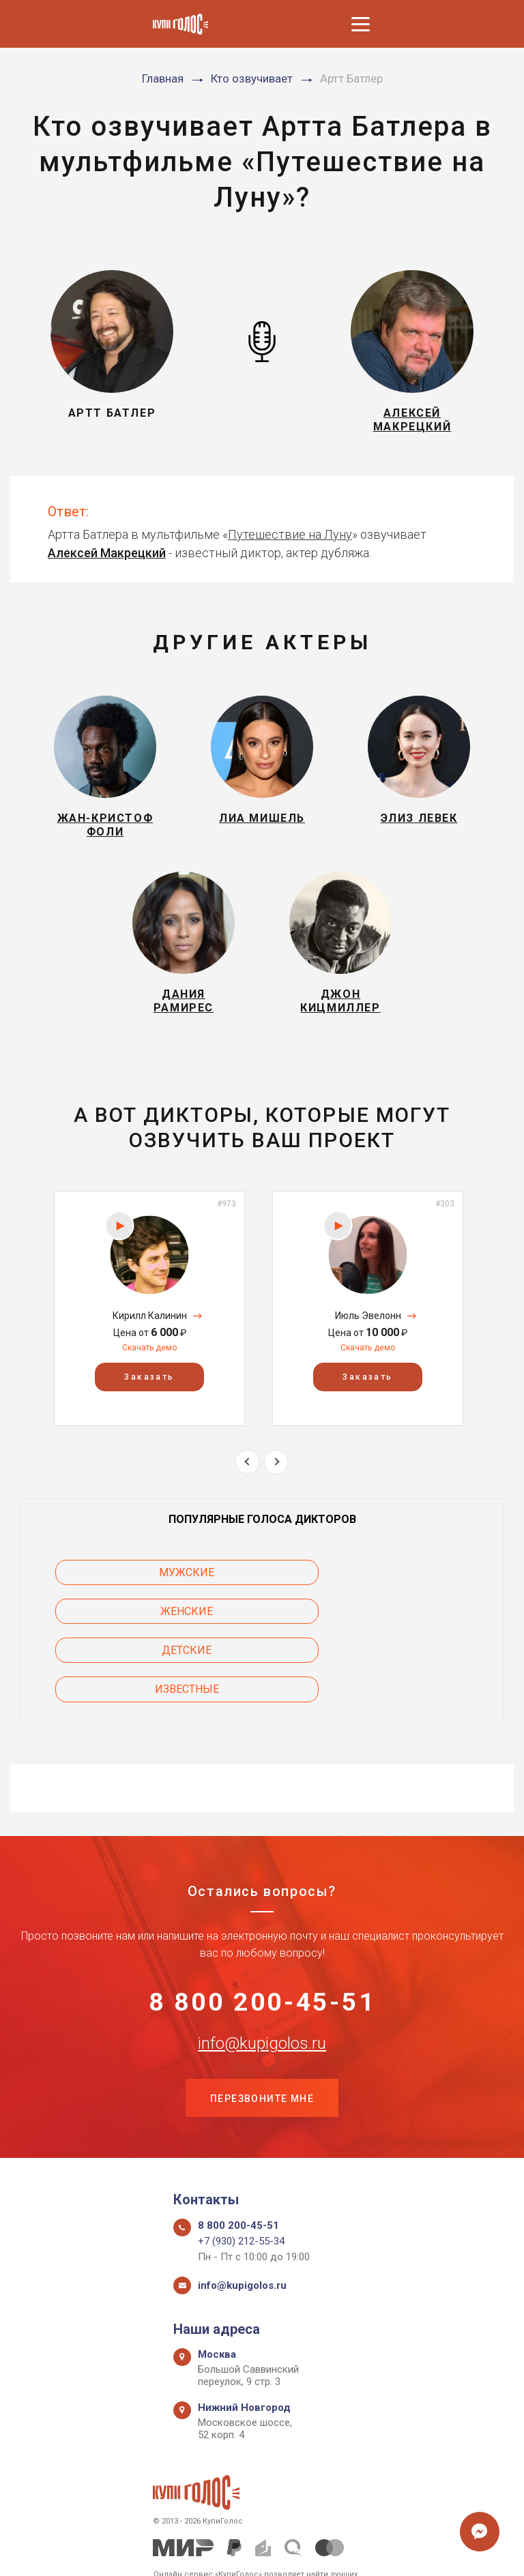  Describe the element at coordinates (394, 1633) in the screenshot. I see `Известные` at that location.